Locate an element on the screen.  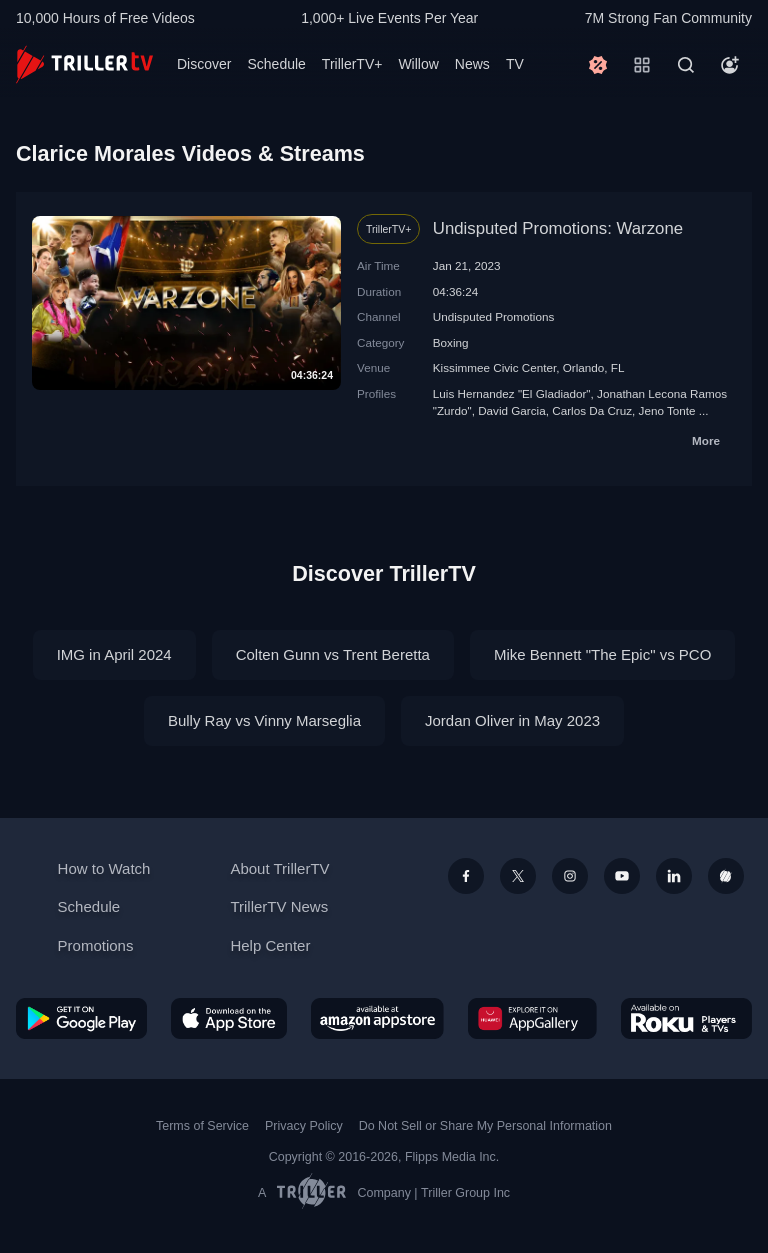
Jordan Oliver in May 2023 is located at coordinates (512, 720).